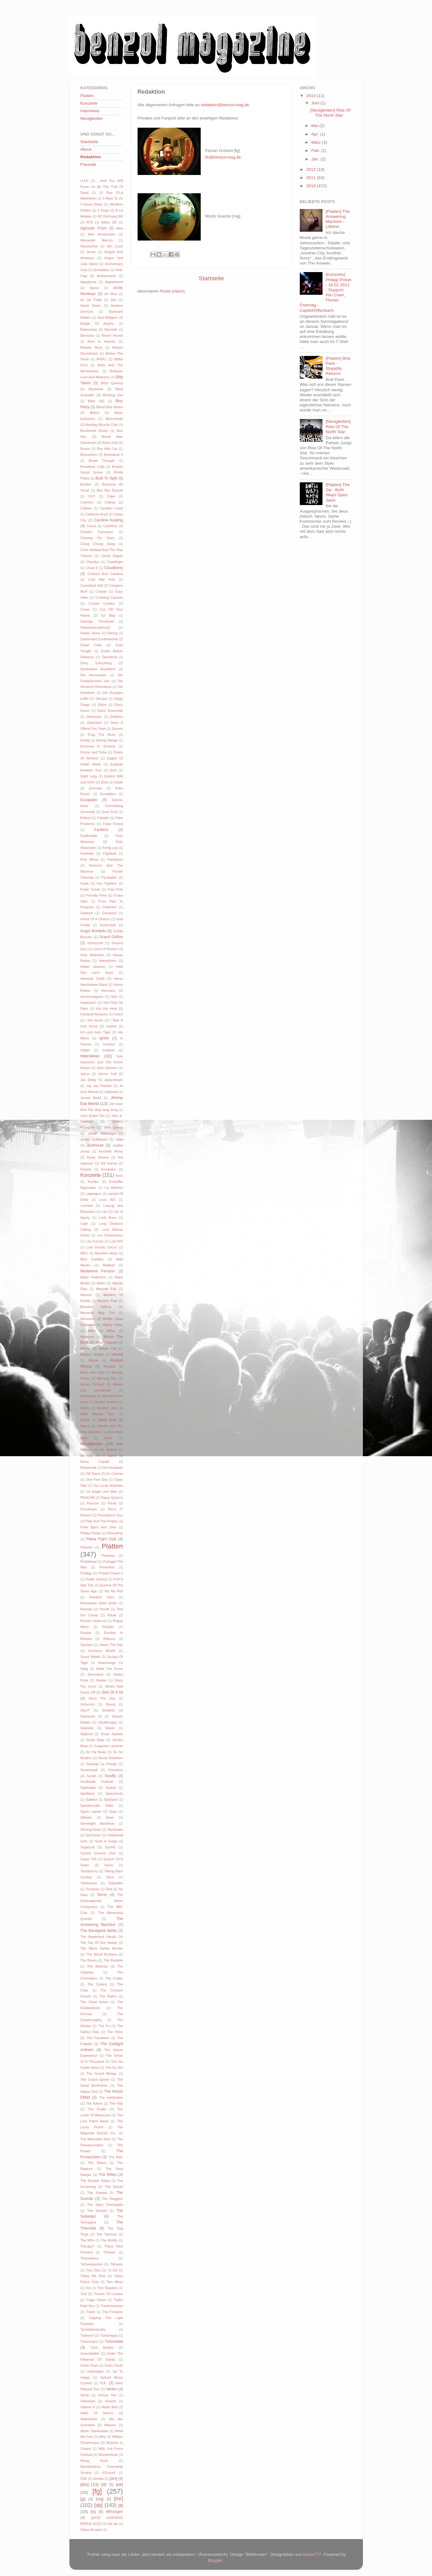 The height and width of the screenshot is (2576, 432). What do you see at coordinates (85, 1426) in the screenshot?
I see `Naera` at bounding box center [85, 1426].